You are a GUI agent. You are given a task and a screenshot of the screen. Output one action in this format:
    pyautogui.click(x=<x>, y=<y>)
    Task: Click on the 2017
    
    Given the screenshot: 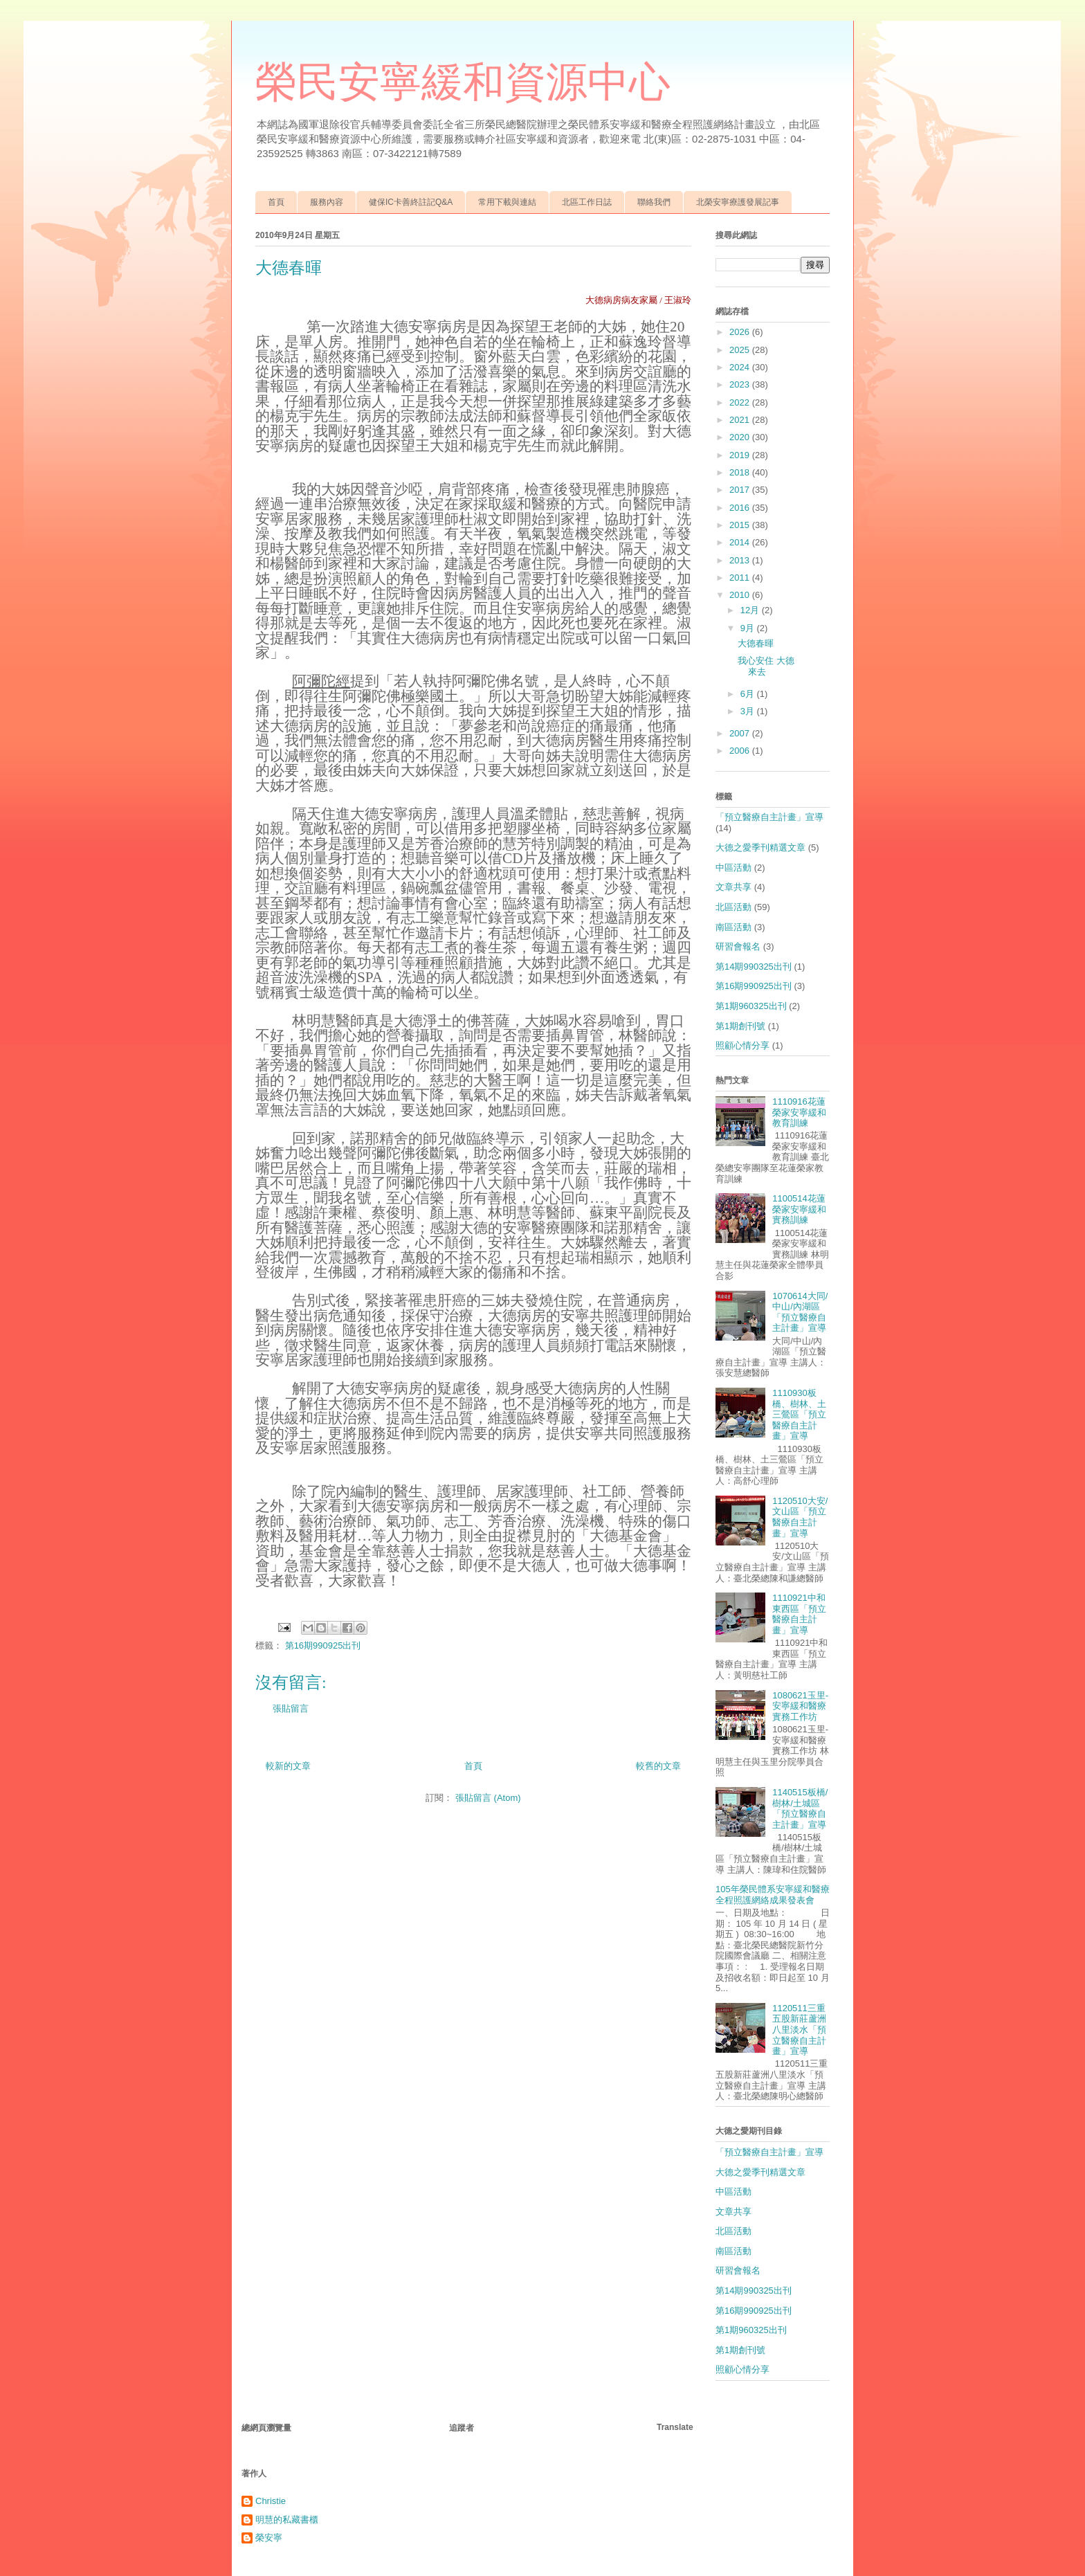 What is the action you would take?
    pyautogui.click(x=740, y=489)
    